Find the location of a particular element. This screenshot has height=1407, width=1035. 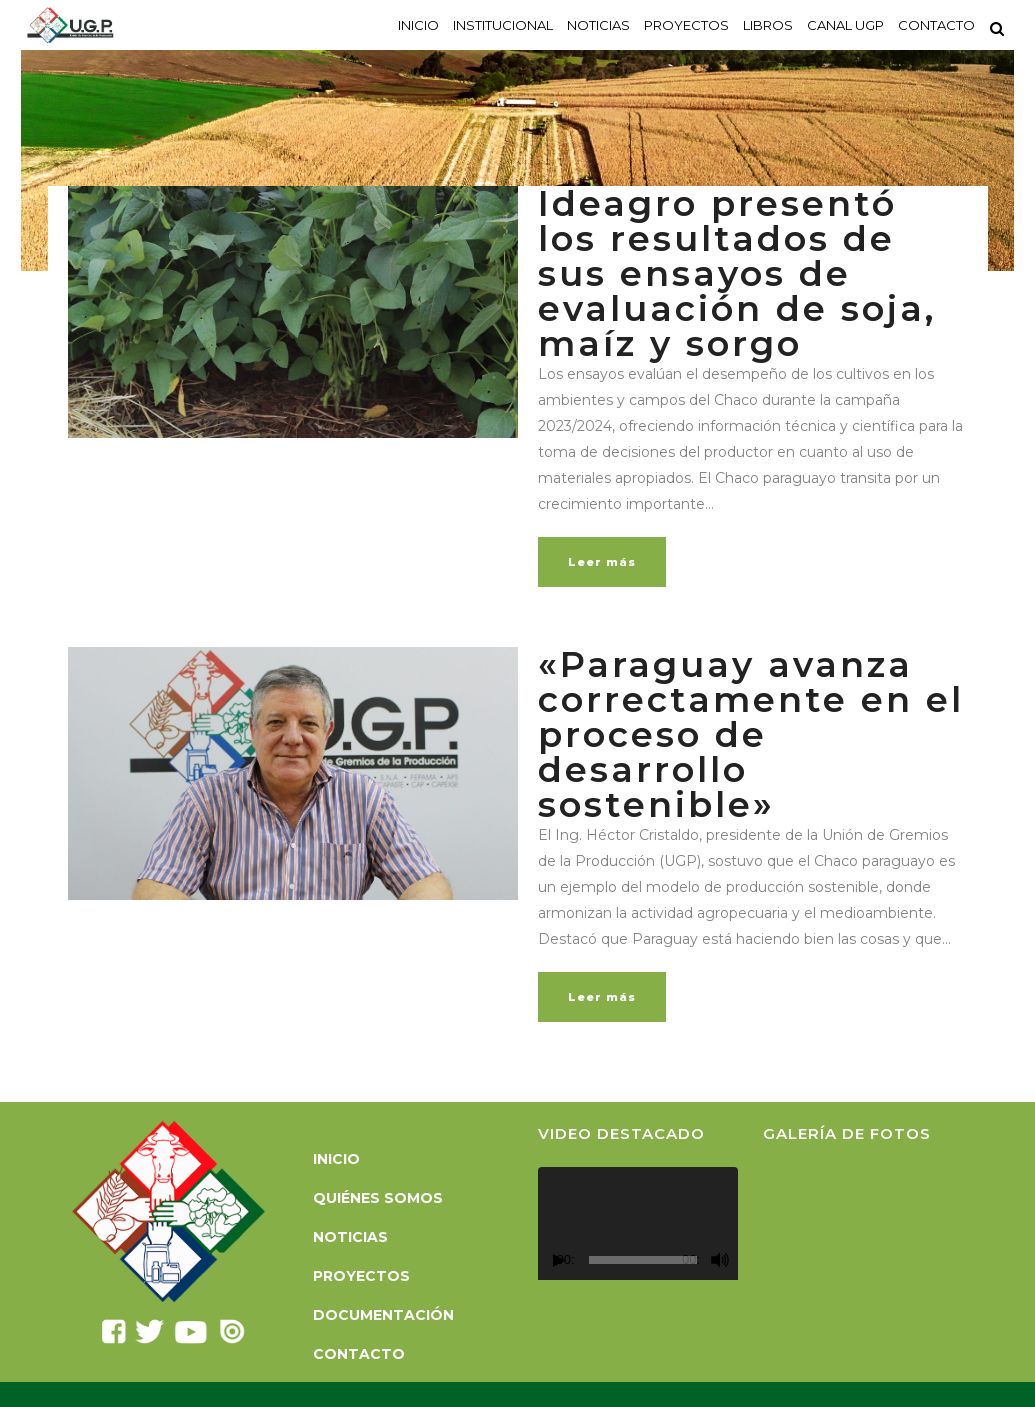

[Pantalla completa] is located at coordinates (740, 1260).